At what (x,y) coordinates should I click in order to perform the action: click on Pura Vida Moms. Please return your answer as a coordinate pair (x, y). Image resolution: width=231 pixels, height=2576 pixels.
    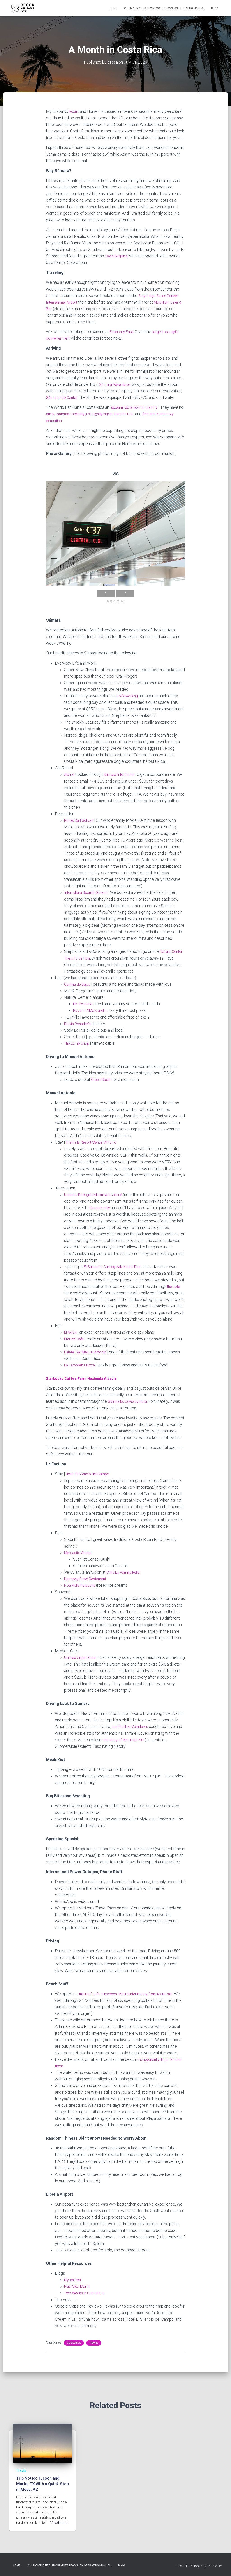
    Looking at the image, I should click on (78, 2286).